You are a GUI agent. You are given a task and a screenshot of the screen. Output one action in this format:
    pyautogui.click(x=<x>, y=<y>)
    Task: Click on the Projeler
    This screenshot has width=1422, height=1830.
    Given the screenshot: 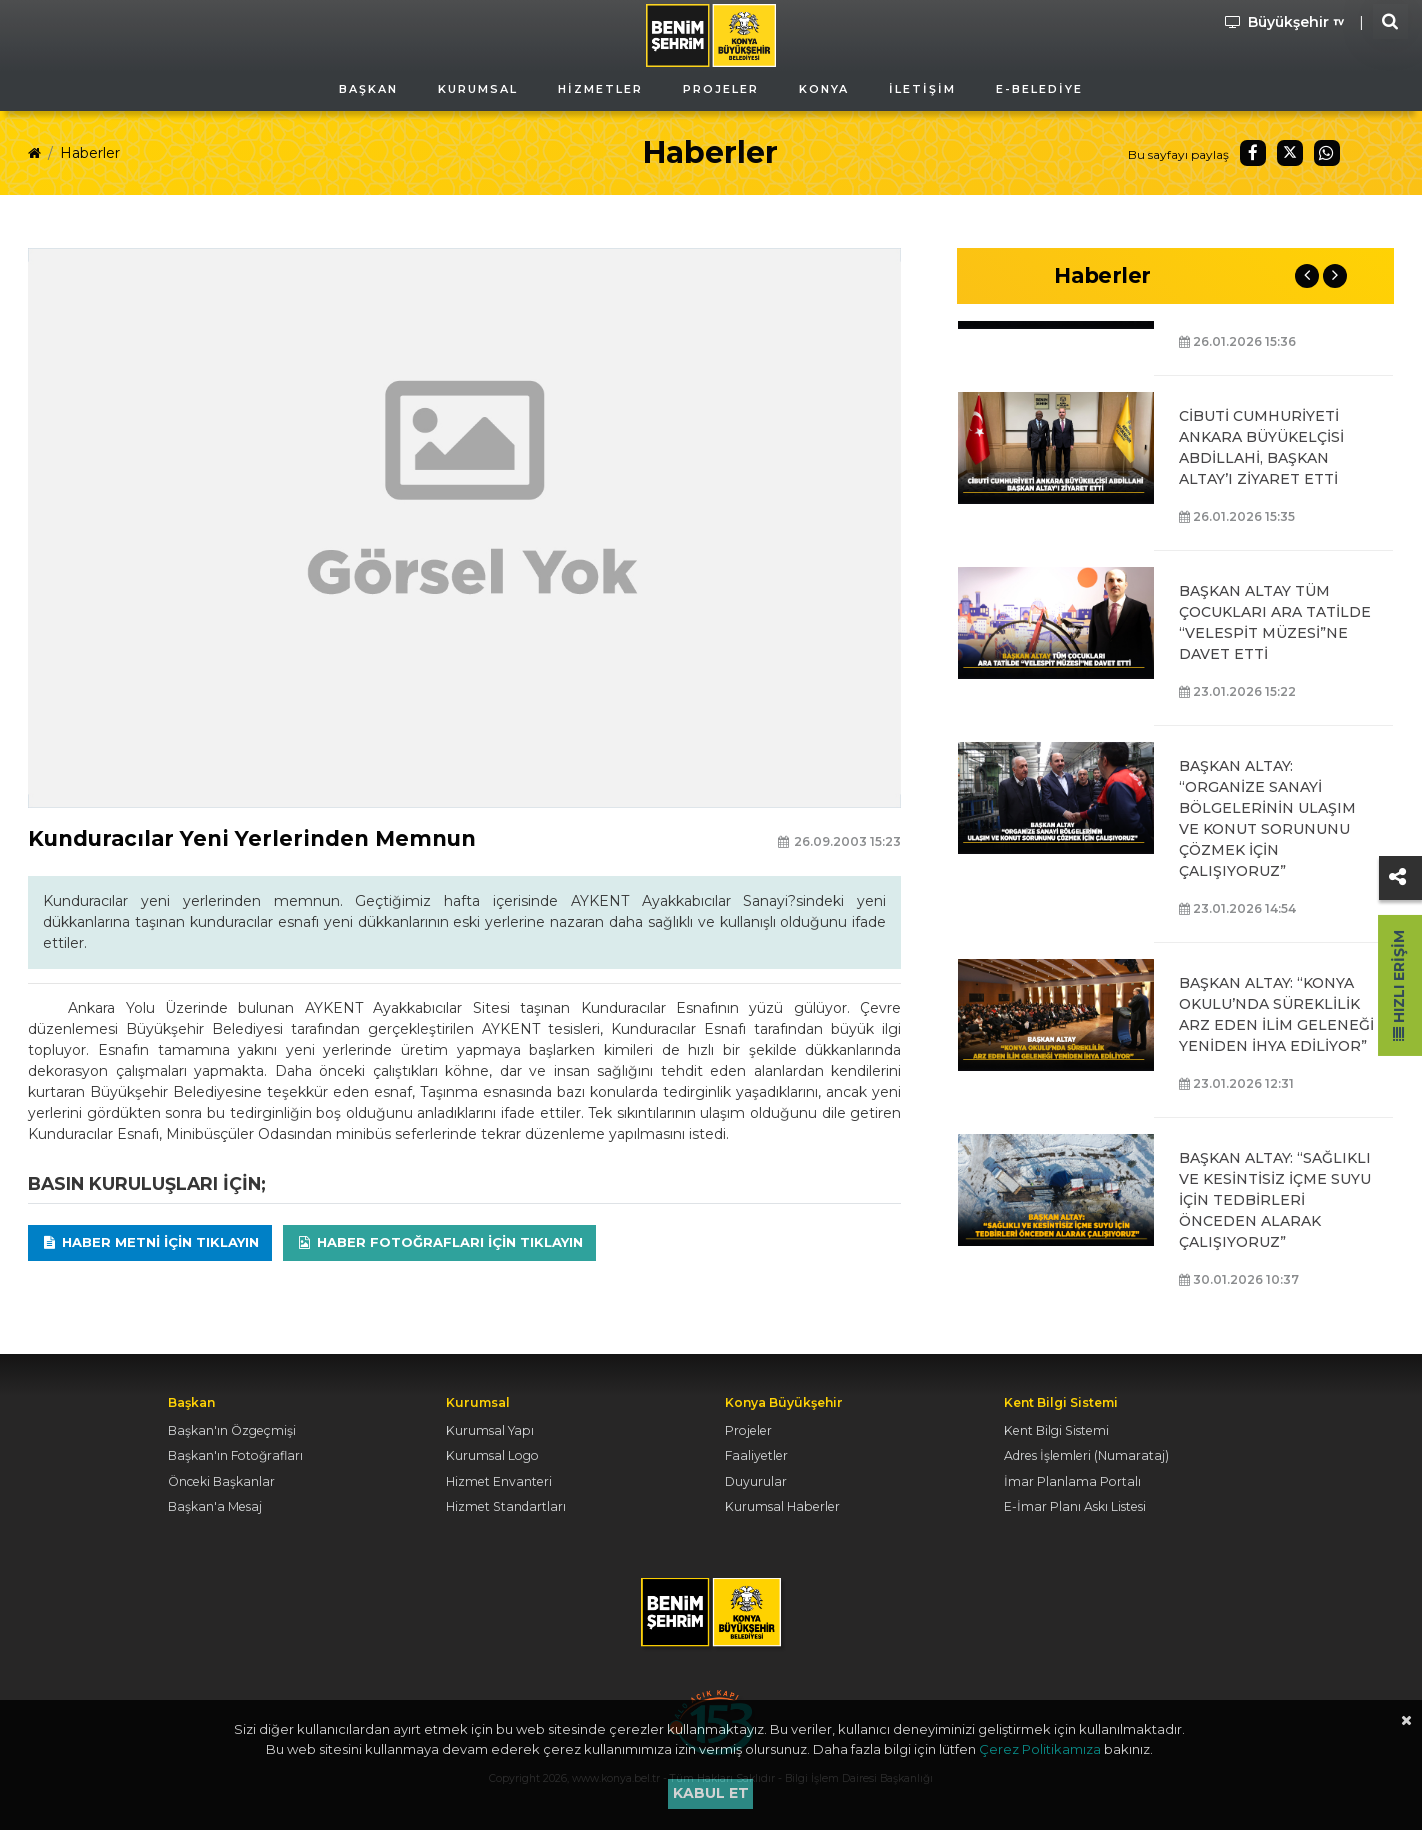 What is the action you would take?
    pyautogui.click(x=748, y=1430)
    